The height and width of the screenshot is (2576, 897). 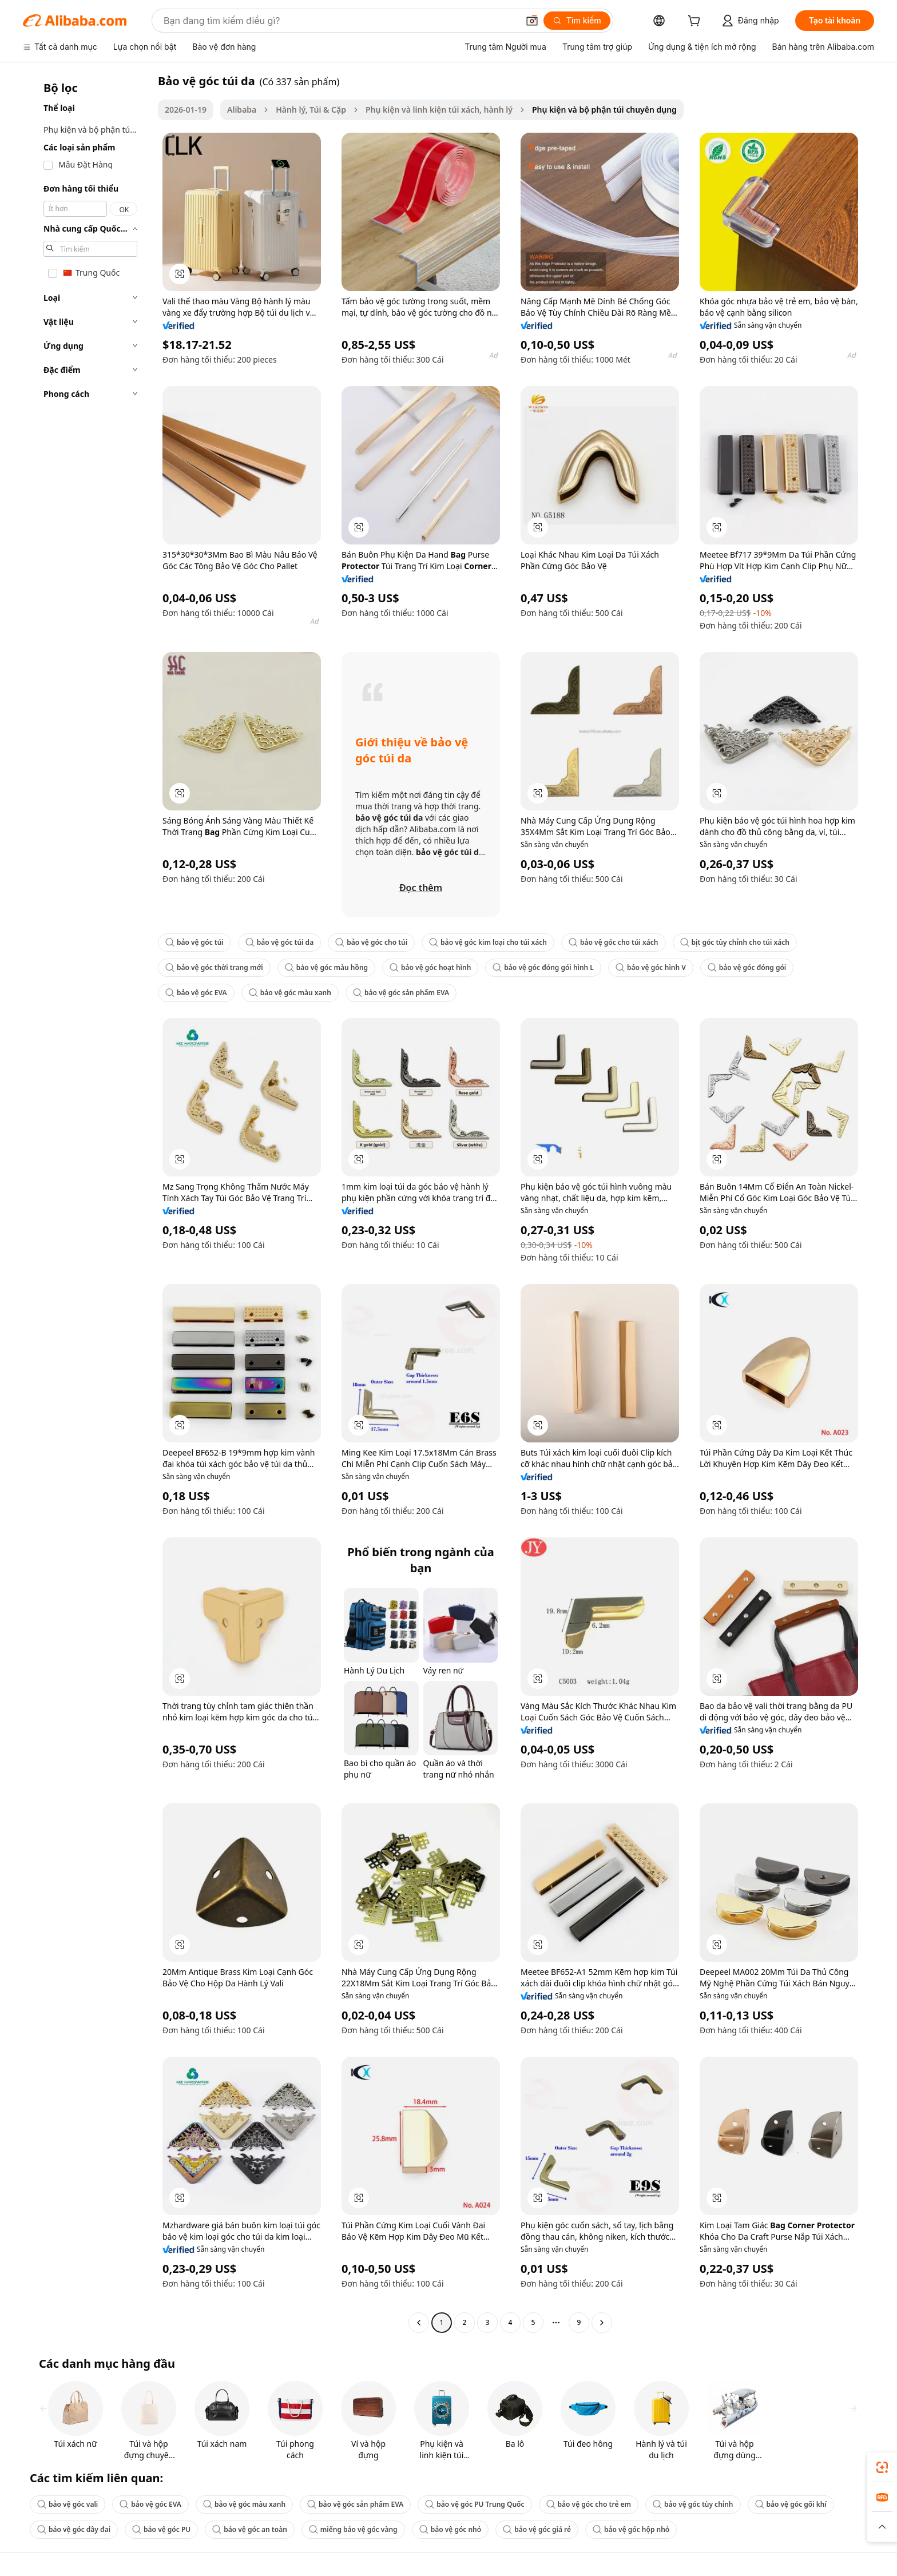 What do you see at coordinates (73, 2529) in the screenshot?
I see `bảo vệ góc dây đai` at bounding box center [73, 2529].